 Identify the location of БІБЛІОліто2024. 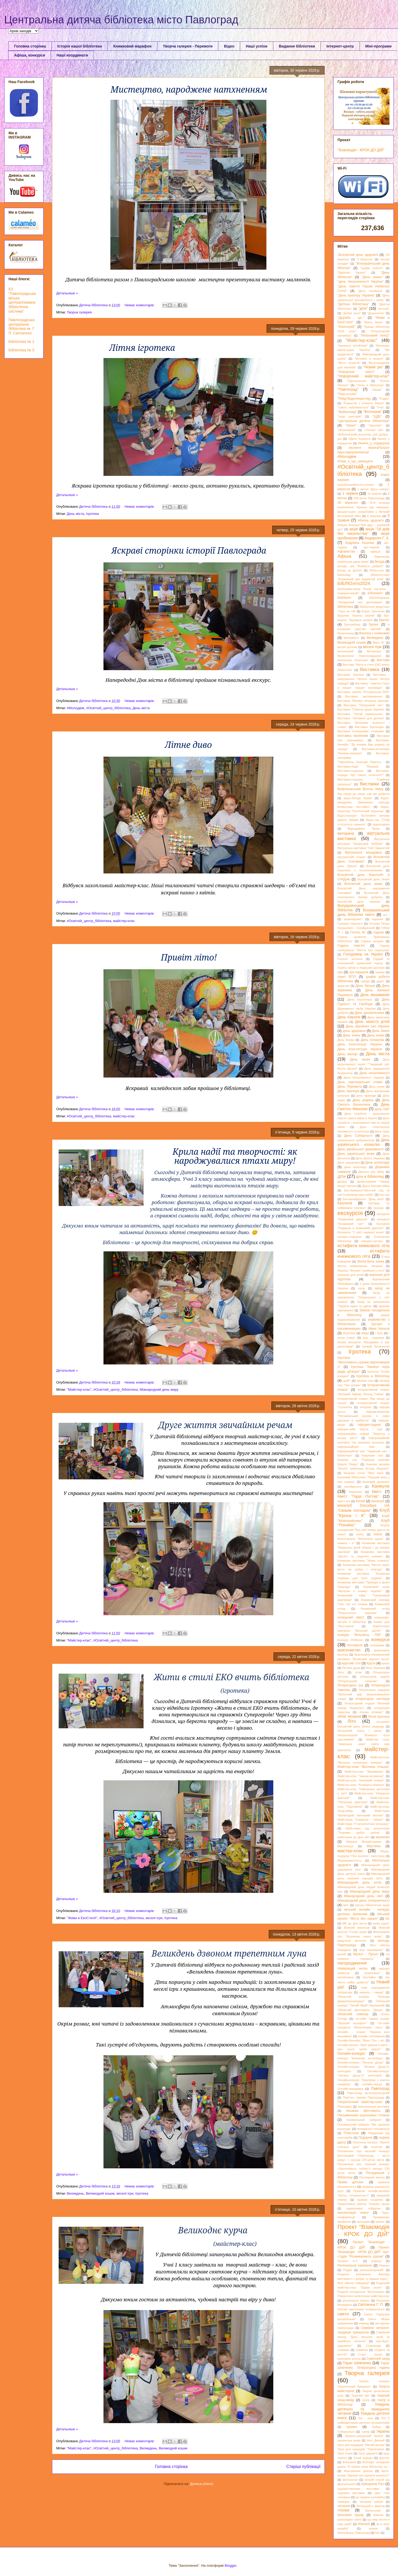
(354, 583).